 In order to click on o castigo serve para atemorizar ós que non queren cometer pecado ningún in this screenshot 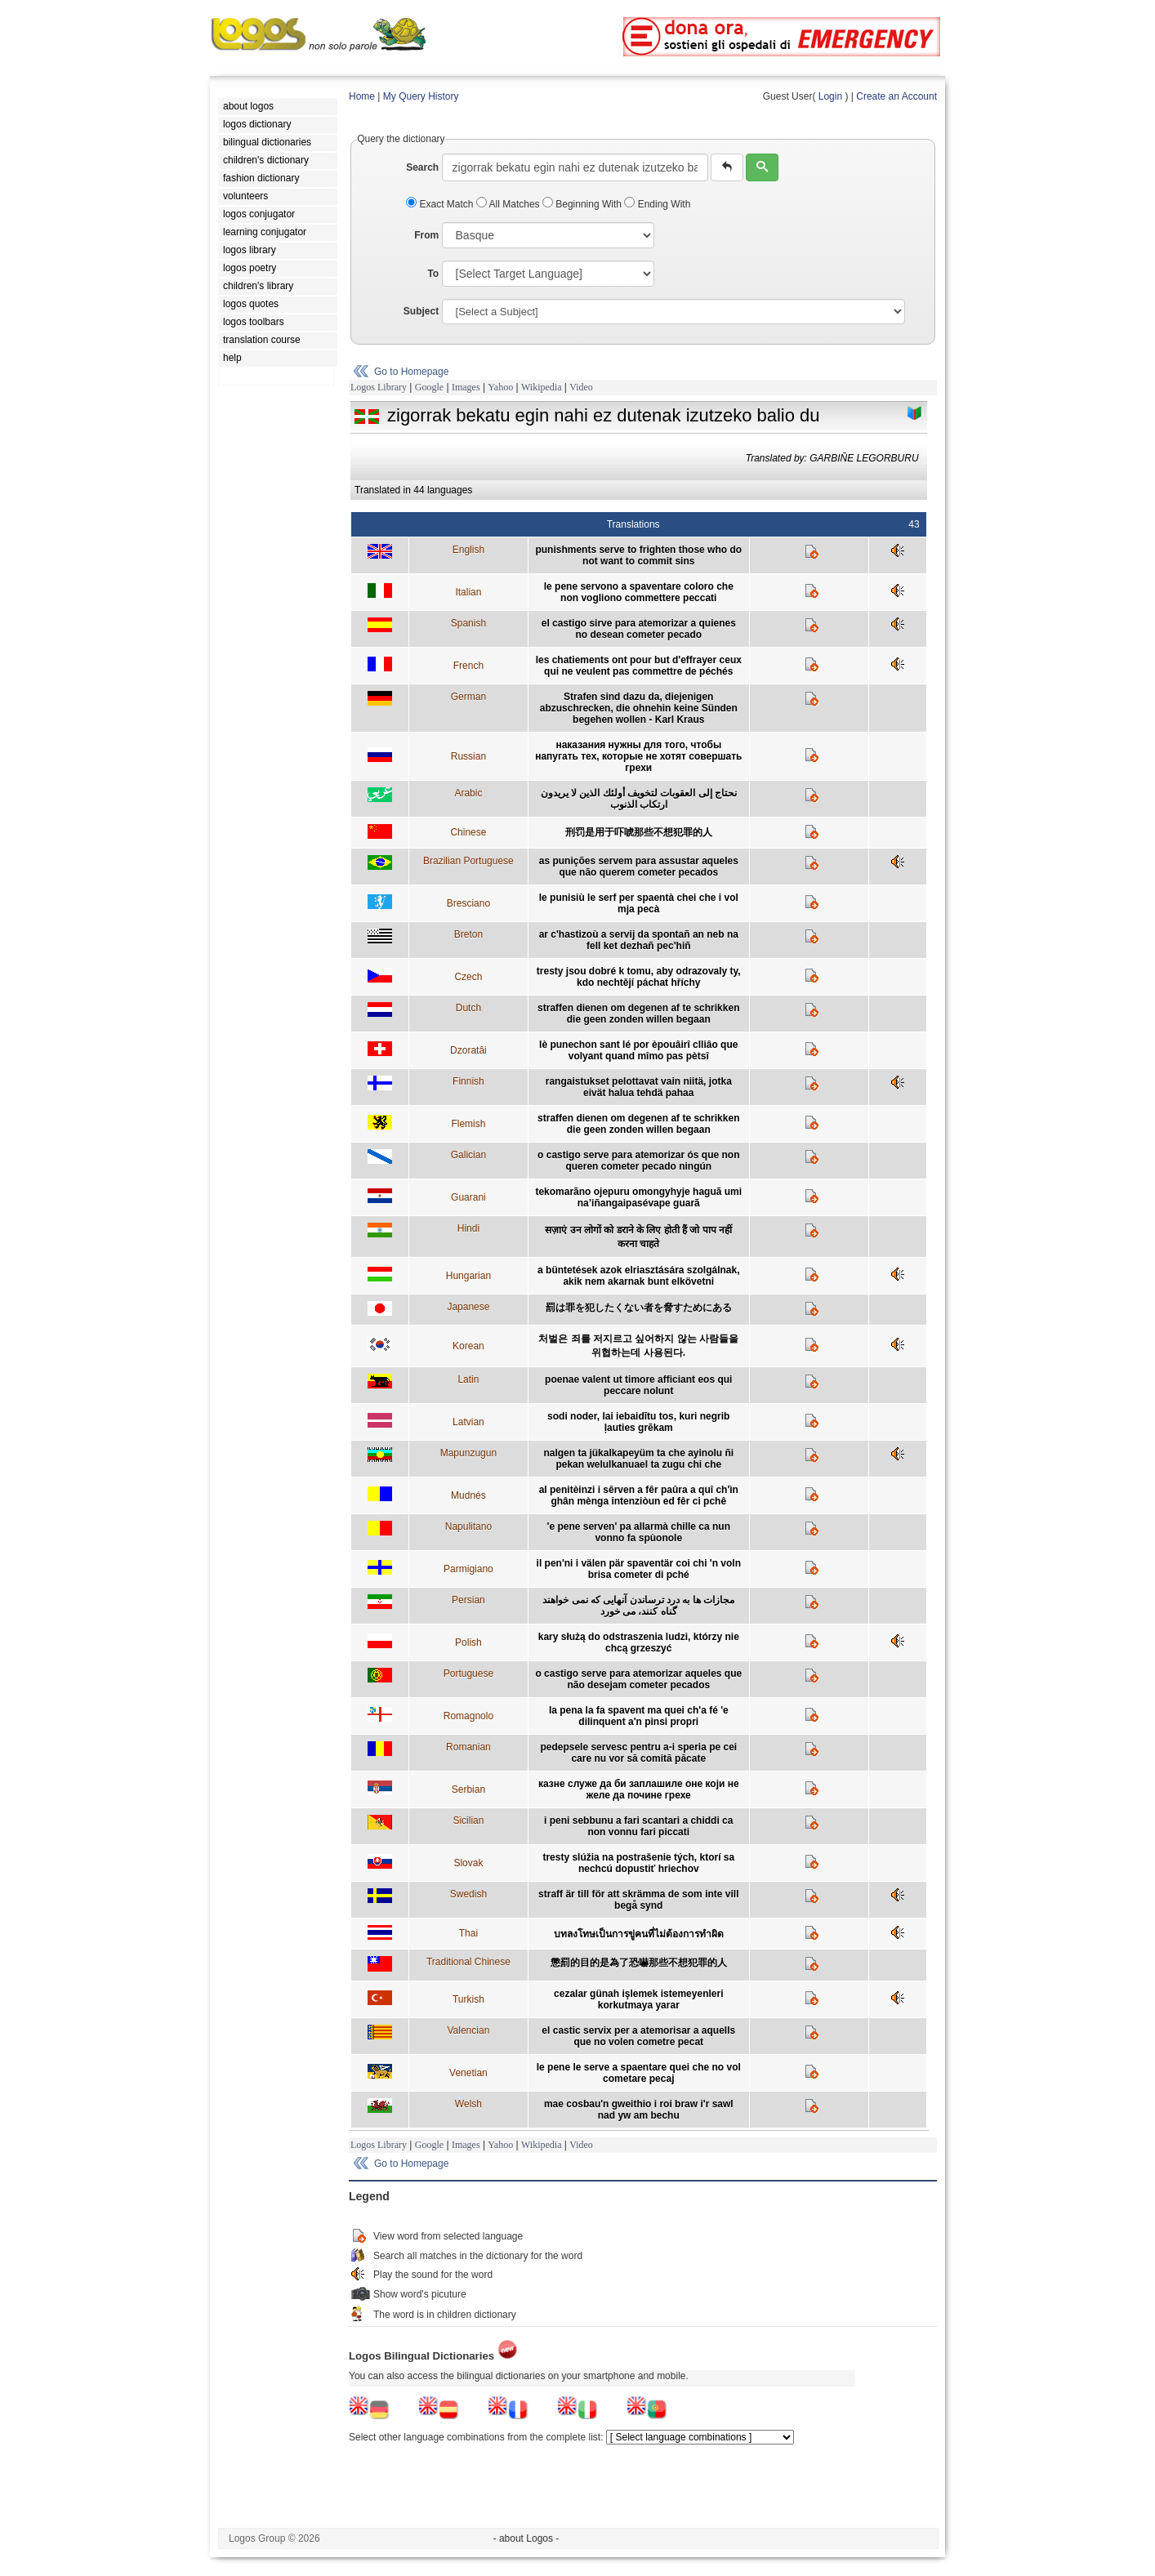, I will do `click(638, 1160)`.